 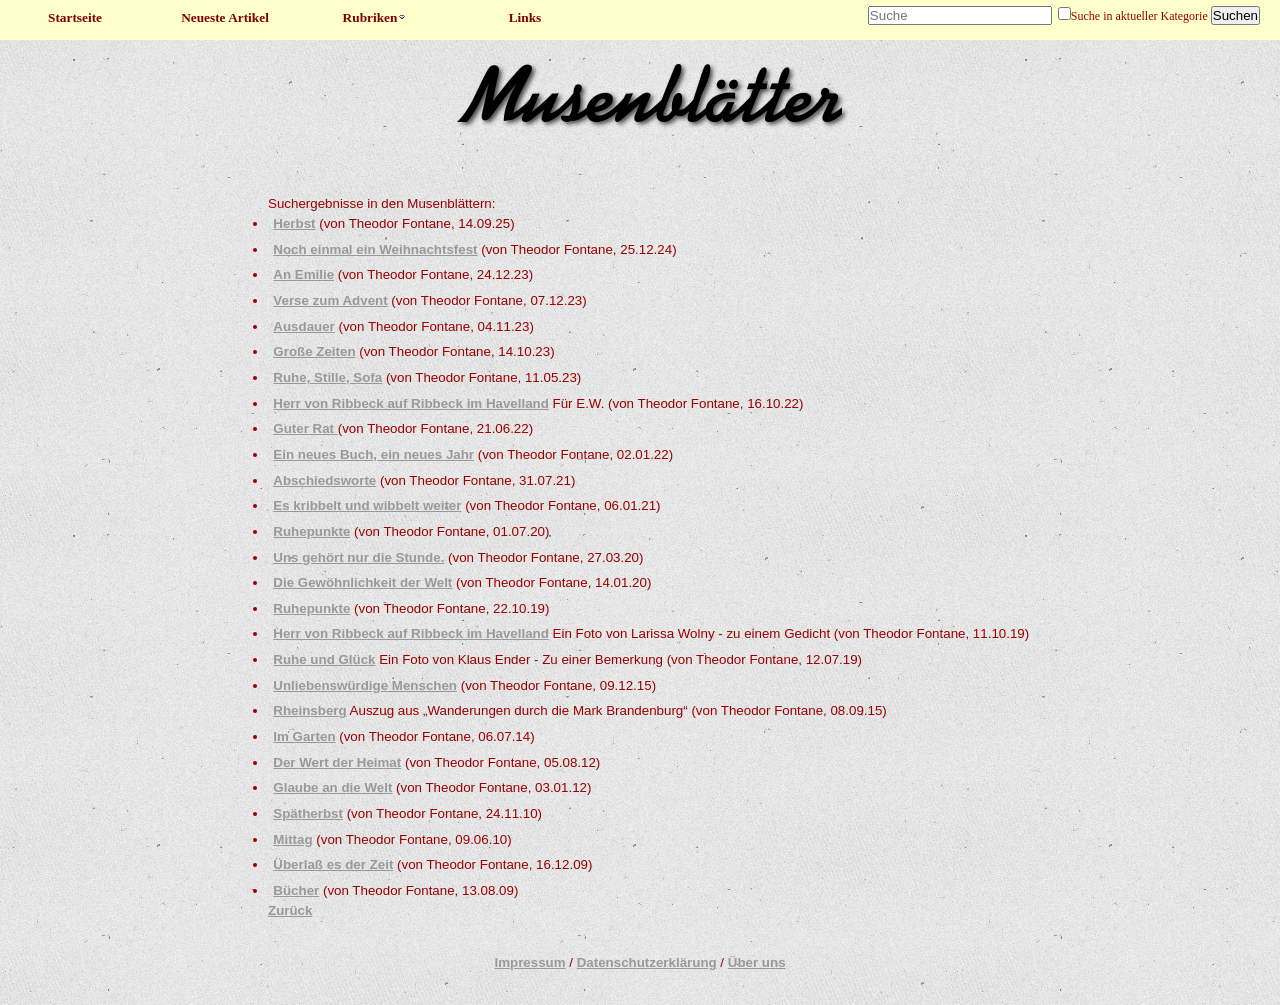 What do you see at coordinates (362, 582) in the screenshot?
I see `Die Gewöhnlichkeit der Welt` at bounding box center [362, 582].